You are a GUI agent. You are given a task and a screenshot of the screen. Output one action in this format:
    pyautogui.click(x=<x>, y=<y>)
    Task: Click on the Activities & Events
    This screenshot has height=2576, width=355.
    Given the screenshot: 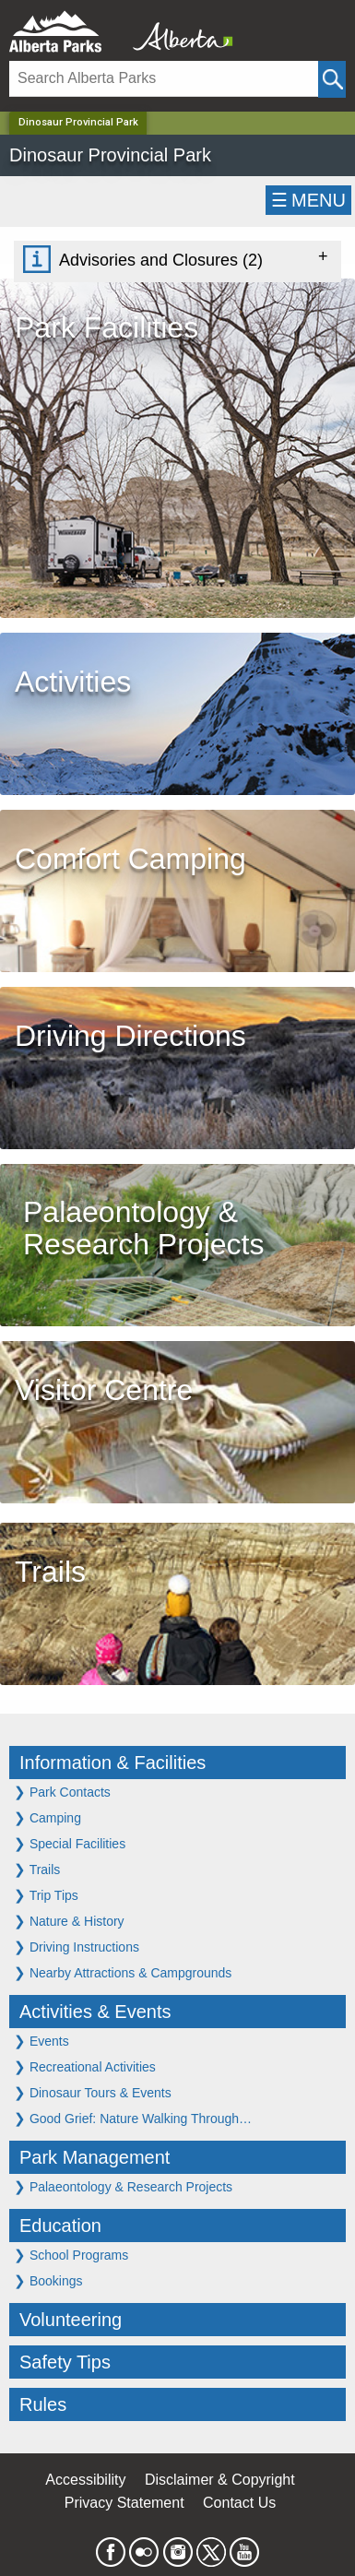 What is the action you would take?
    pyautogui.click(x=95, y=2011)
    